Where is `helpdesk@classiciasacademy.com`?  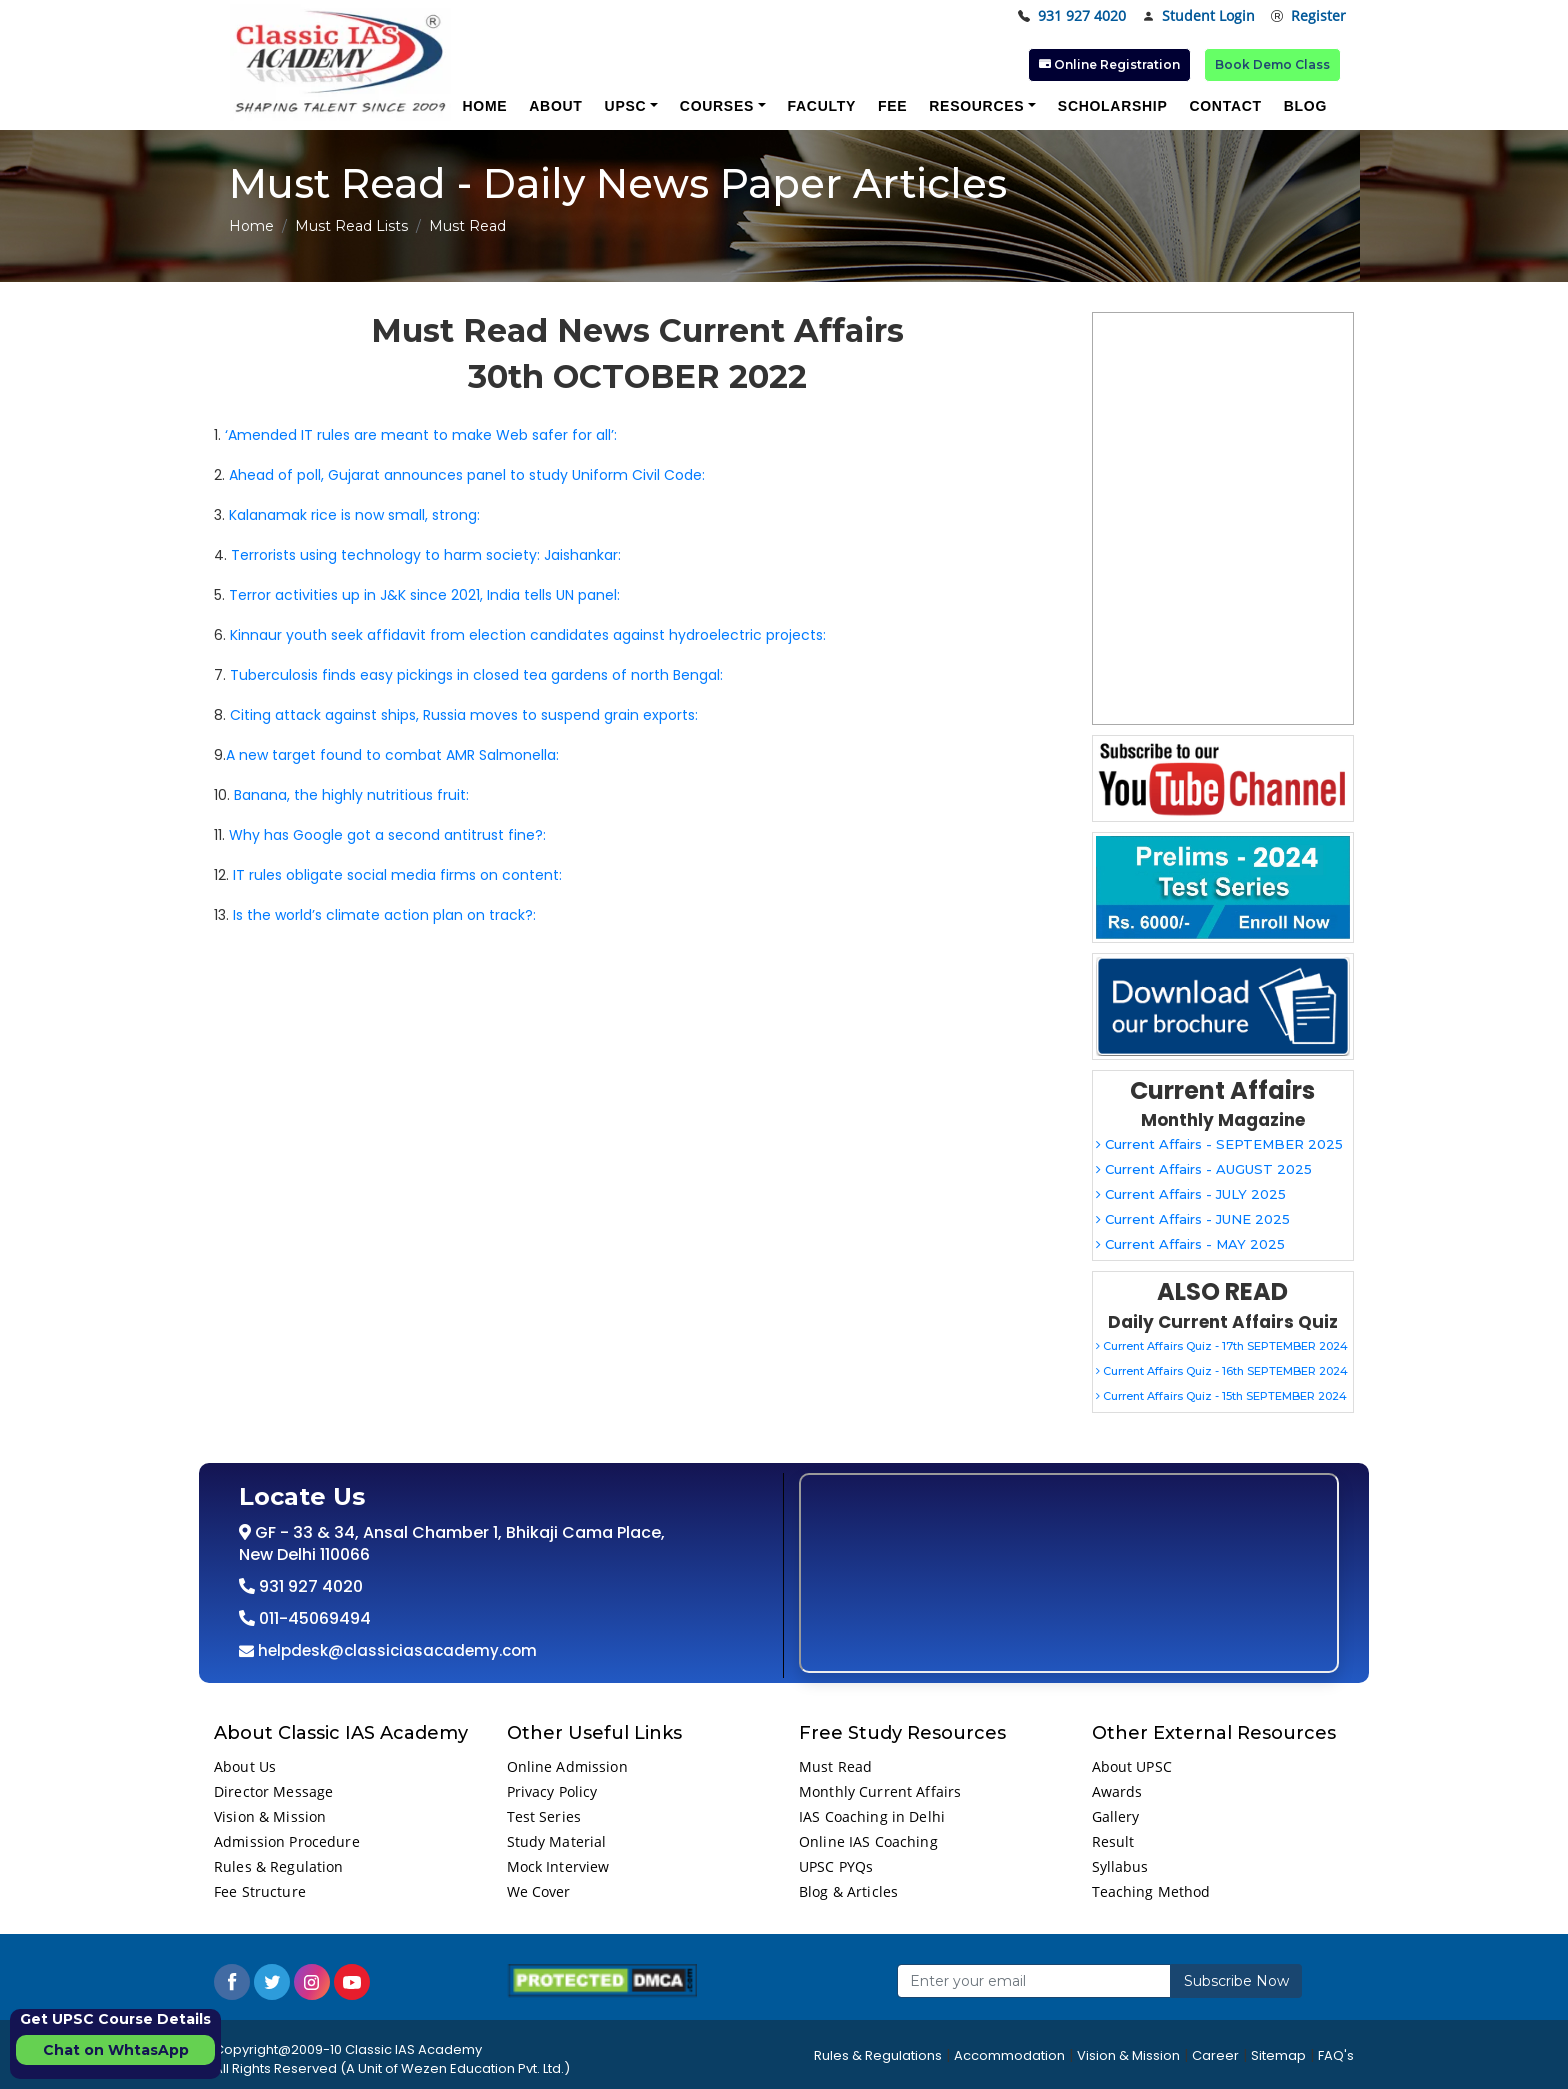
helpdesk@classiciasacademy.com is located at coordinates (395, 1650).